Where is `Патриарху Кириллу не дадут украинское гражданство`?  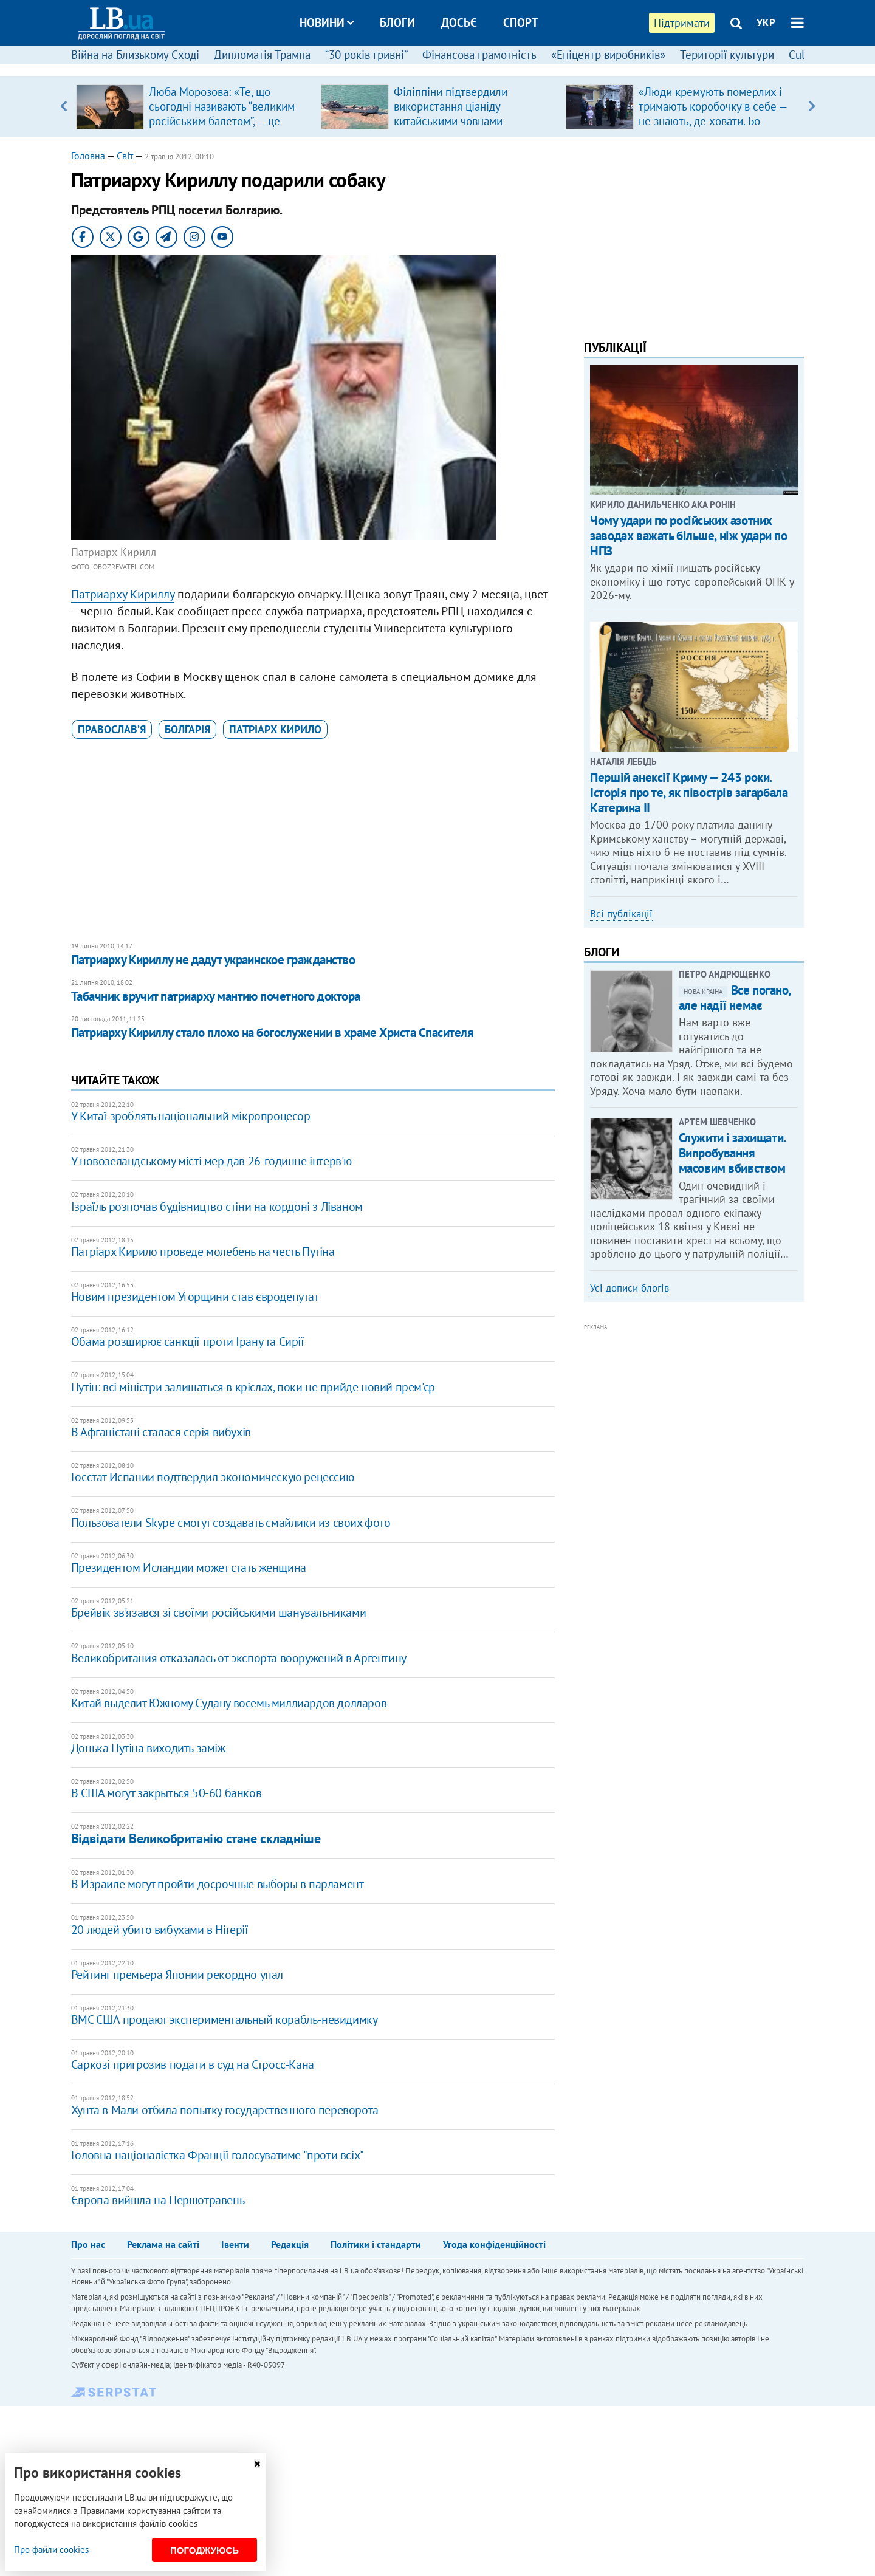 Патриарху Кириллу не дадут украинское гражданство is located at coordinates (213, 959).